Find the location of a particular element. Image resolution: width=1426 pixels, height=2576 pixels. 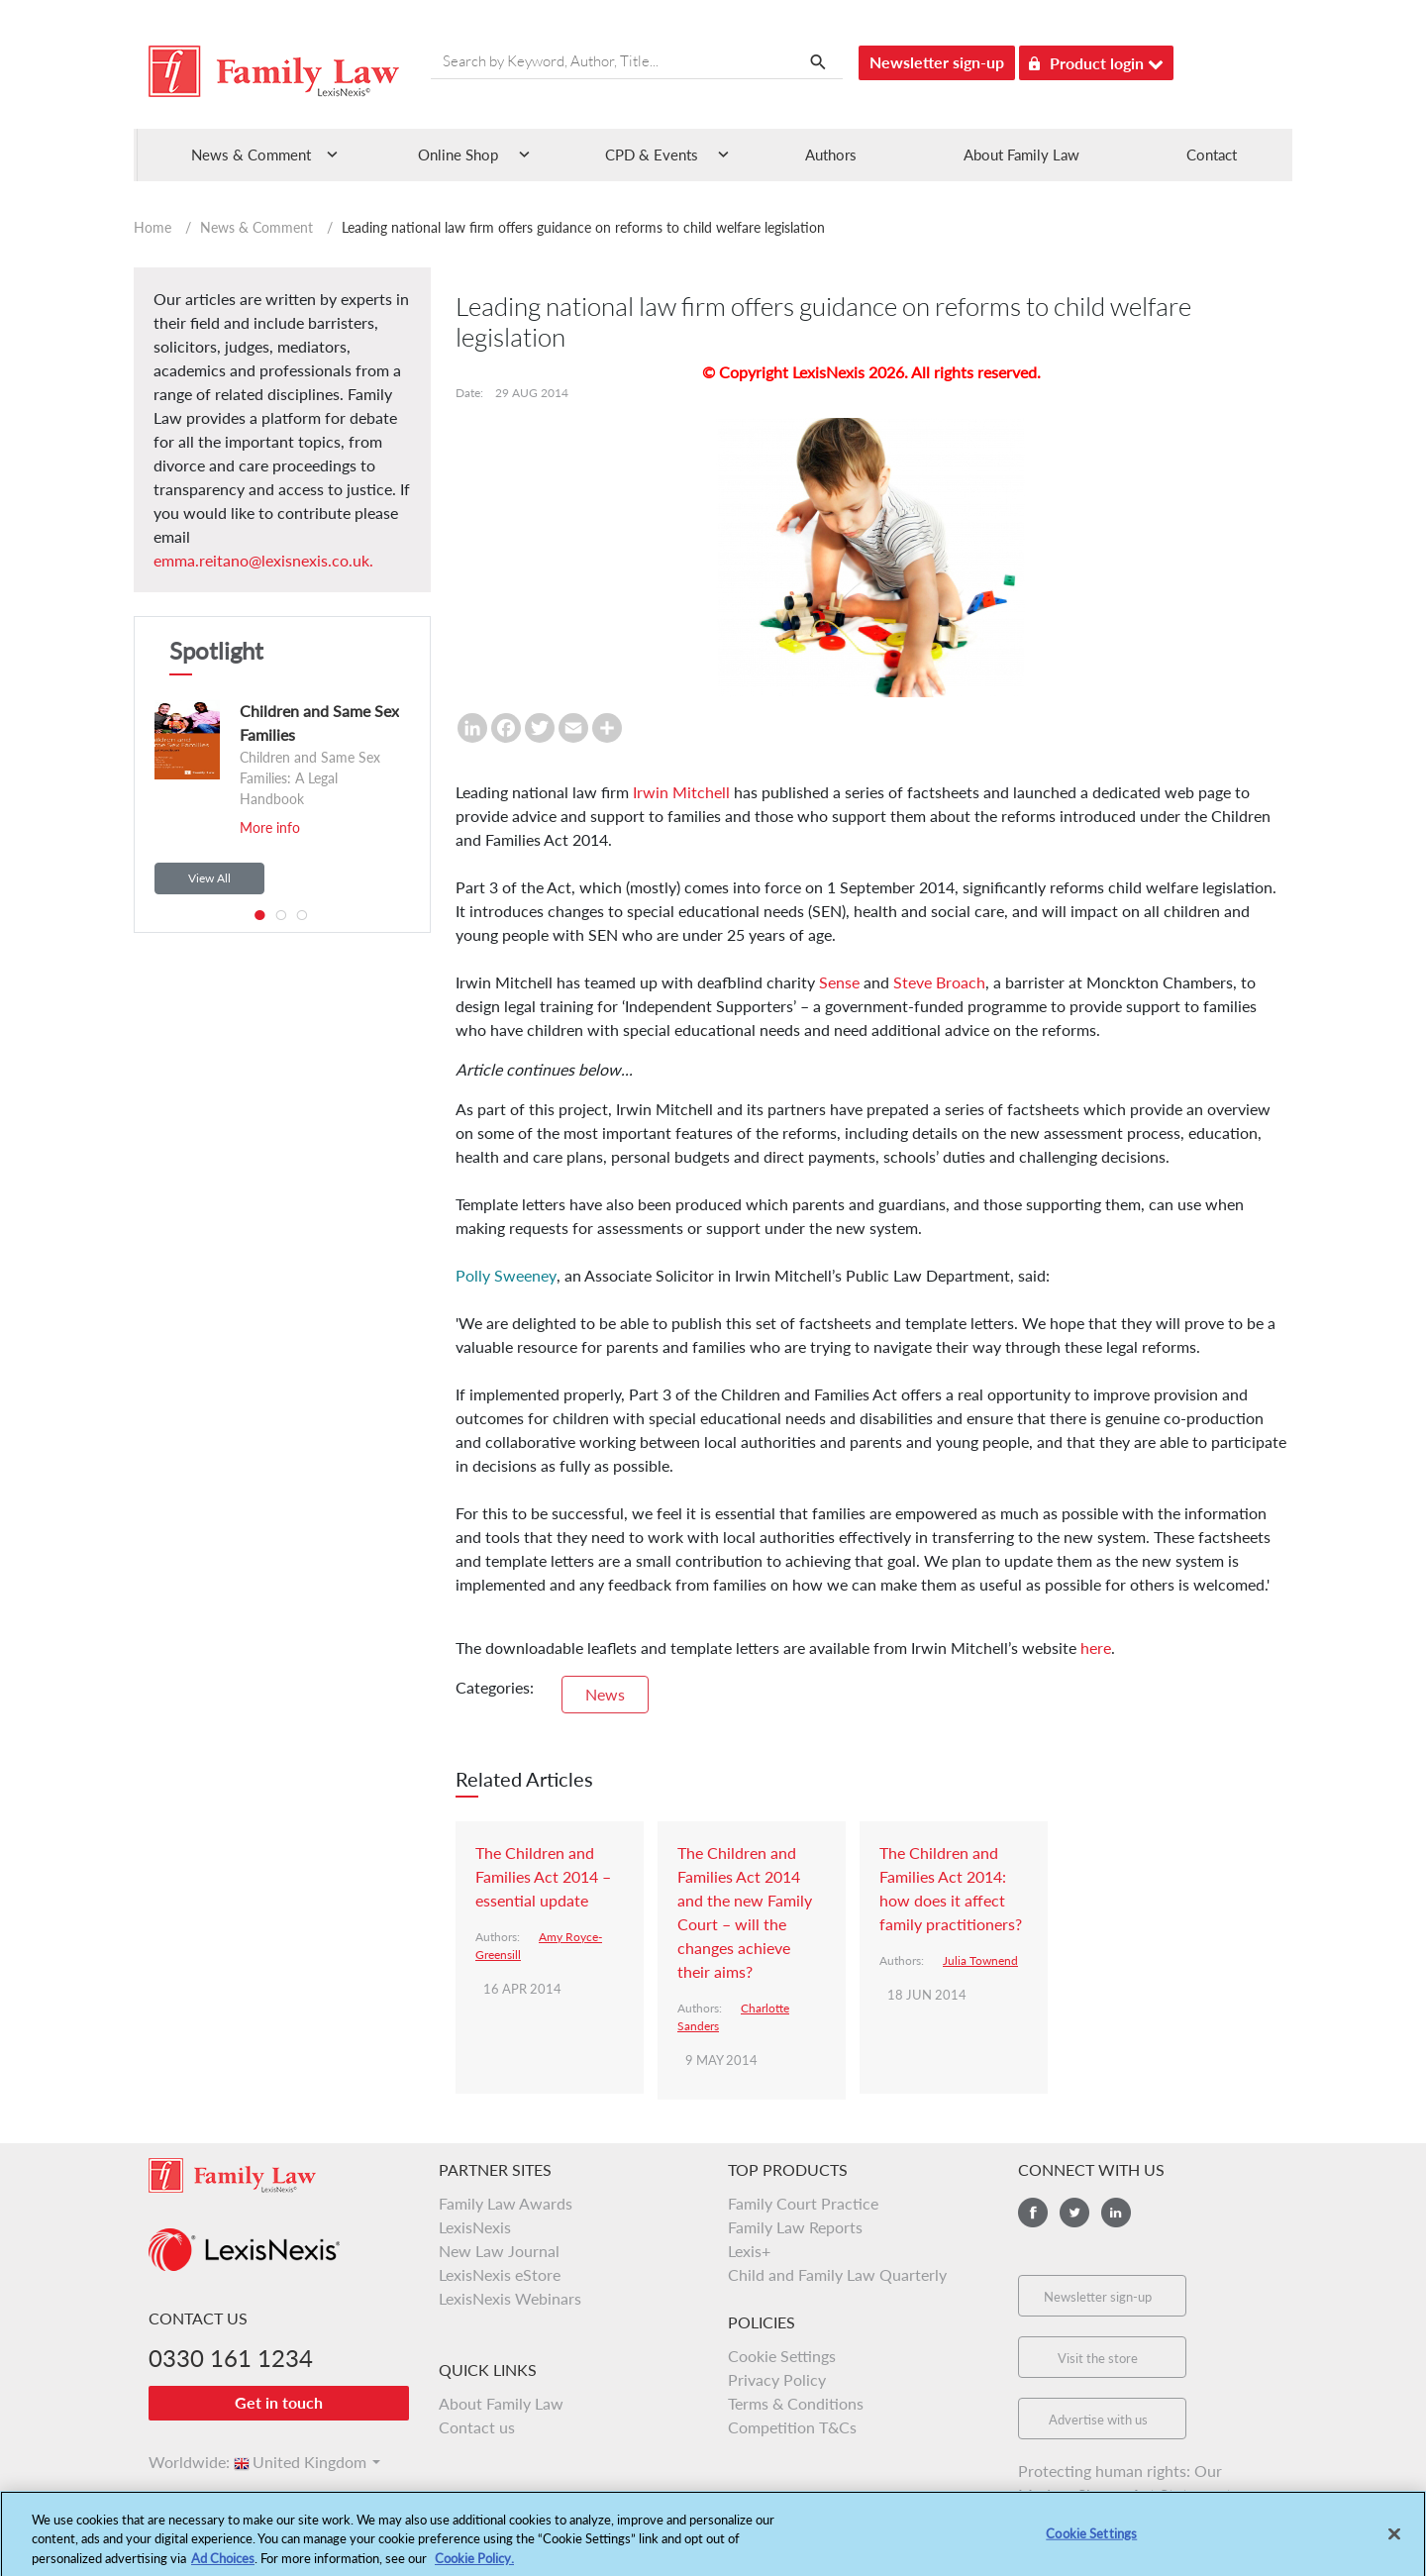

New Law Journal is located at coordinates (499, 2250).